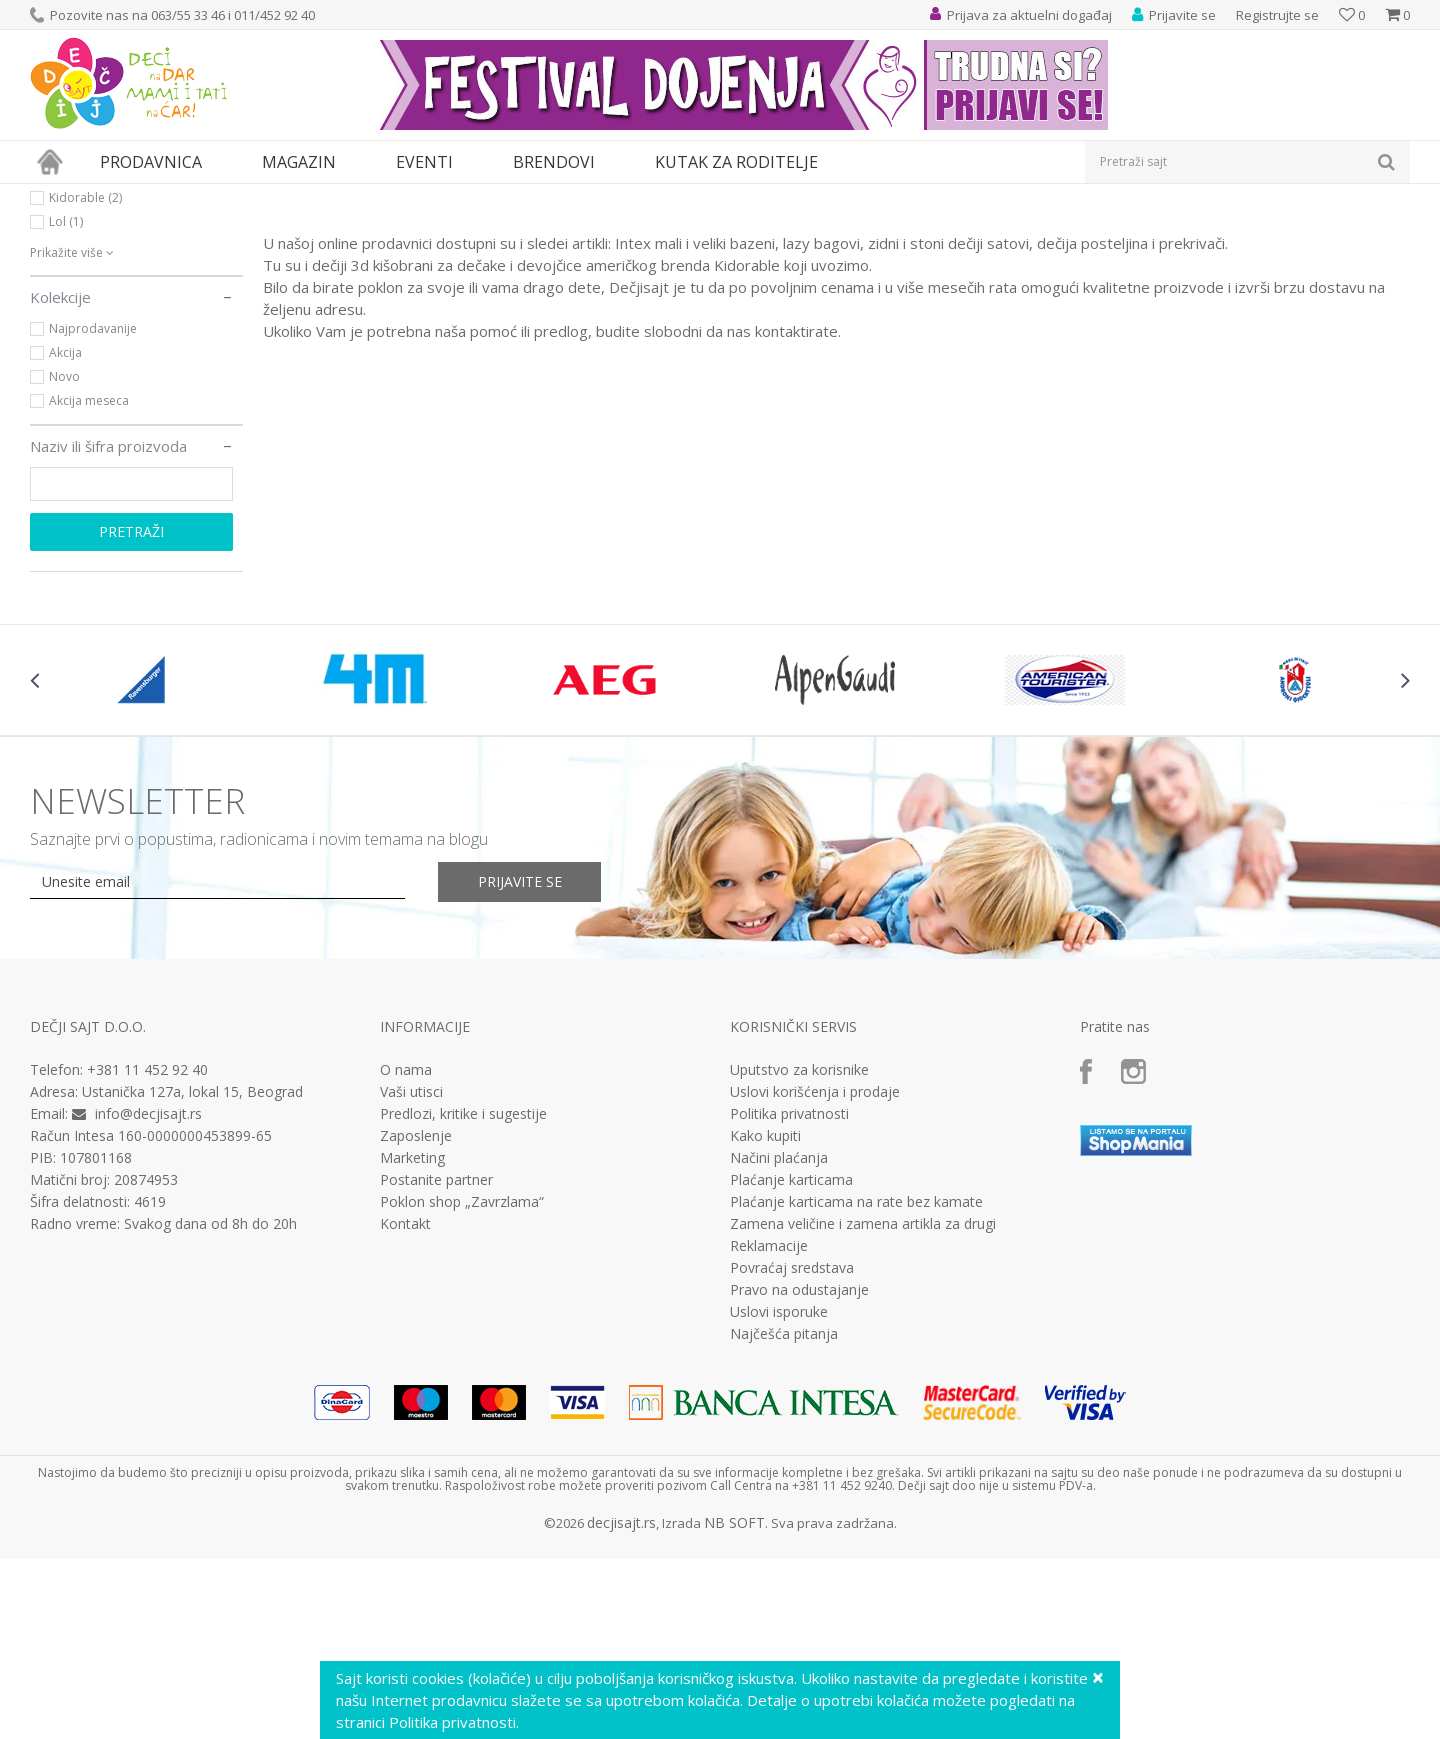 Image resolution: width=1440 pixels, height=1739 pixels. Describe the element at coordinates (416, 1320) in the screenshot. I see `Zaposlenje` at that location.